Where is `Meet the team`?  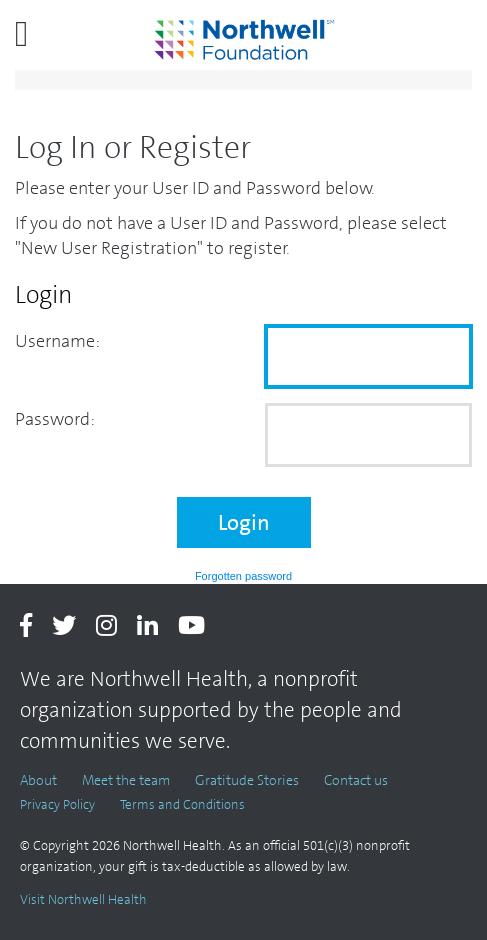
Meet the team is located at coordinates (126, 780).